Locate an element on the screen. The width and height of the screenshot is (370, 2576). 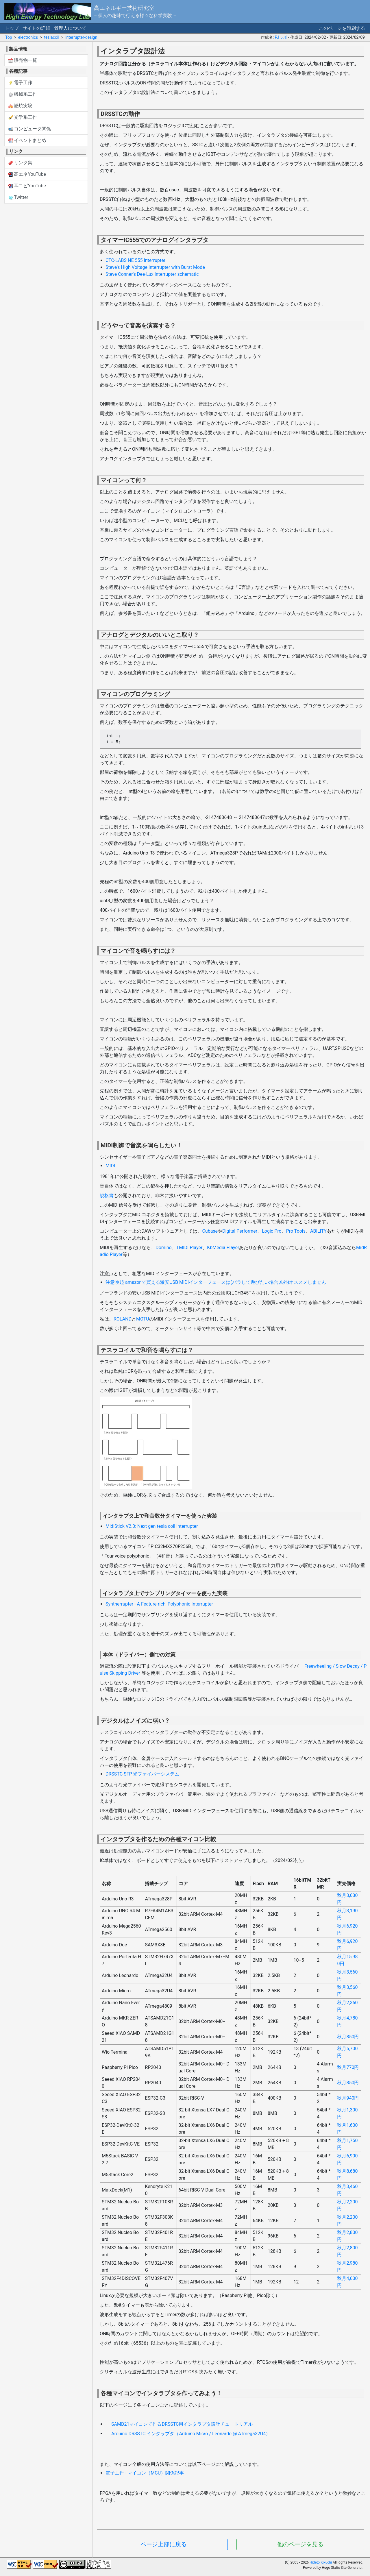
electronics is located at coordinates (28, 37).